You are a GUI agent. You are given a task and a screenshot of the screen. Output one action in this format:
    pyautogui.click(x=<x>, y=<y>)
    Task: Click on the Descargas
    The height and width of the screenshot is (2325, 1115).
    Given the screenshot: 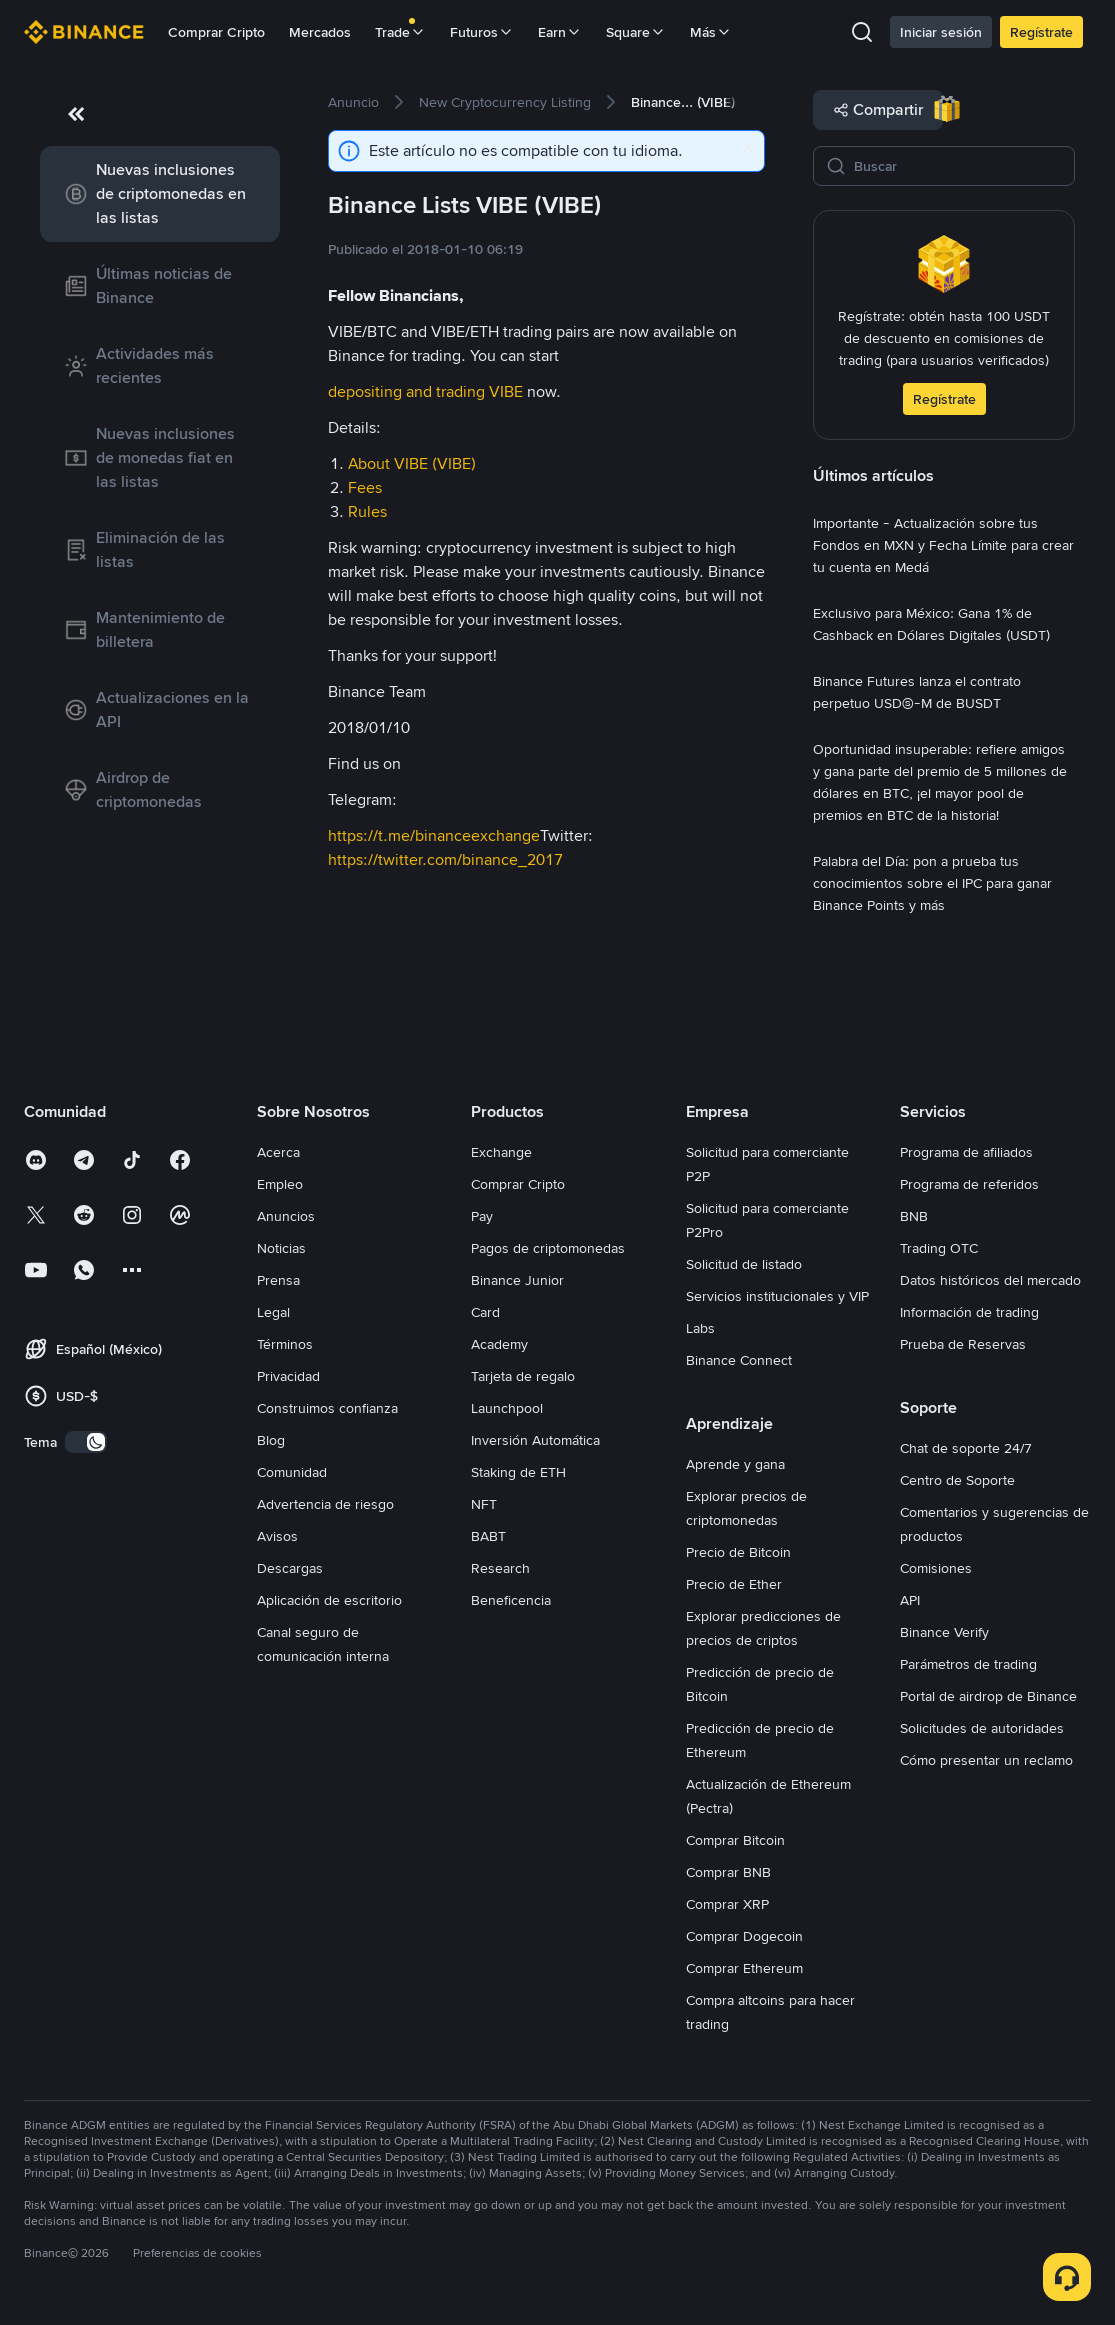 What is the action you would take?
    pyautogui.click(x=290, y=1568)
    